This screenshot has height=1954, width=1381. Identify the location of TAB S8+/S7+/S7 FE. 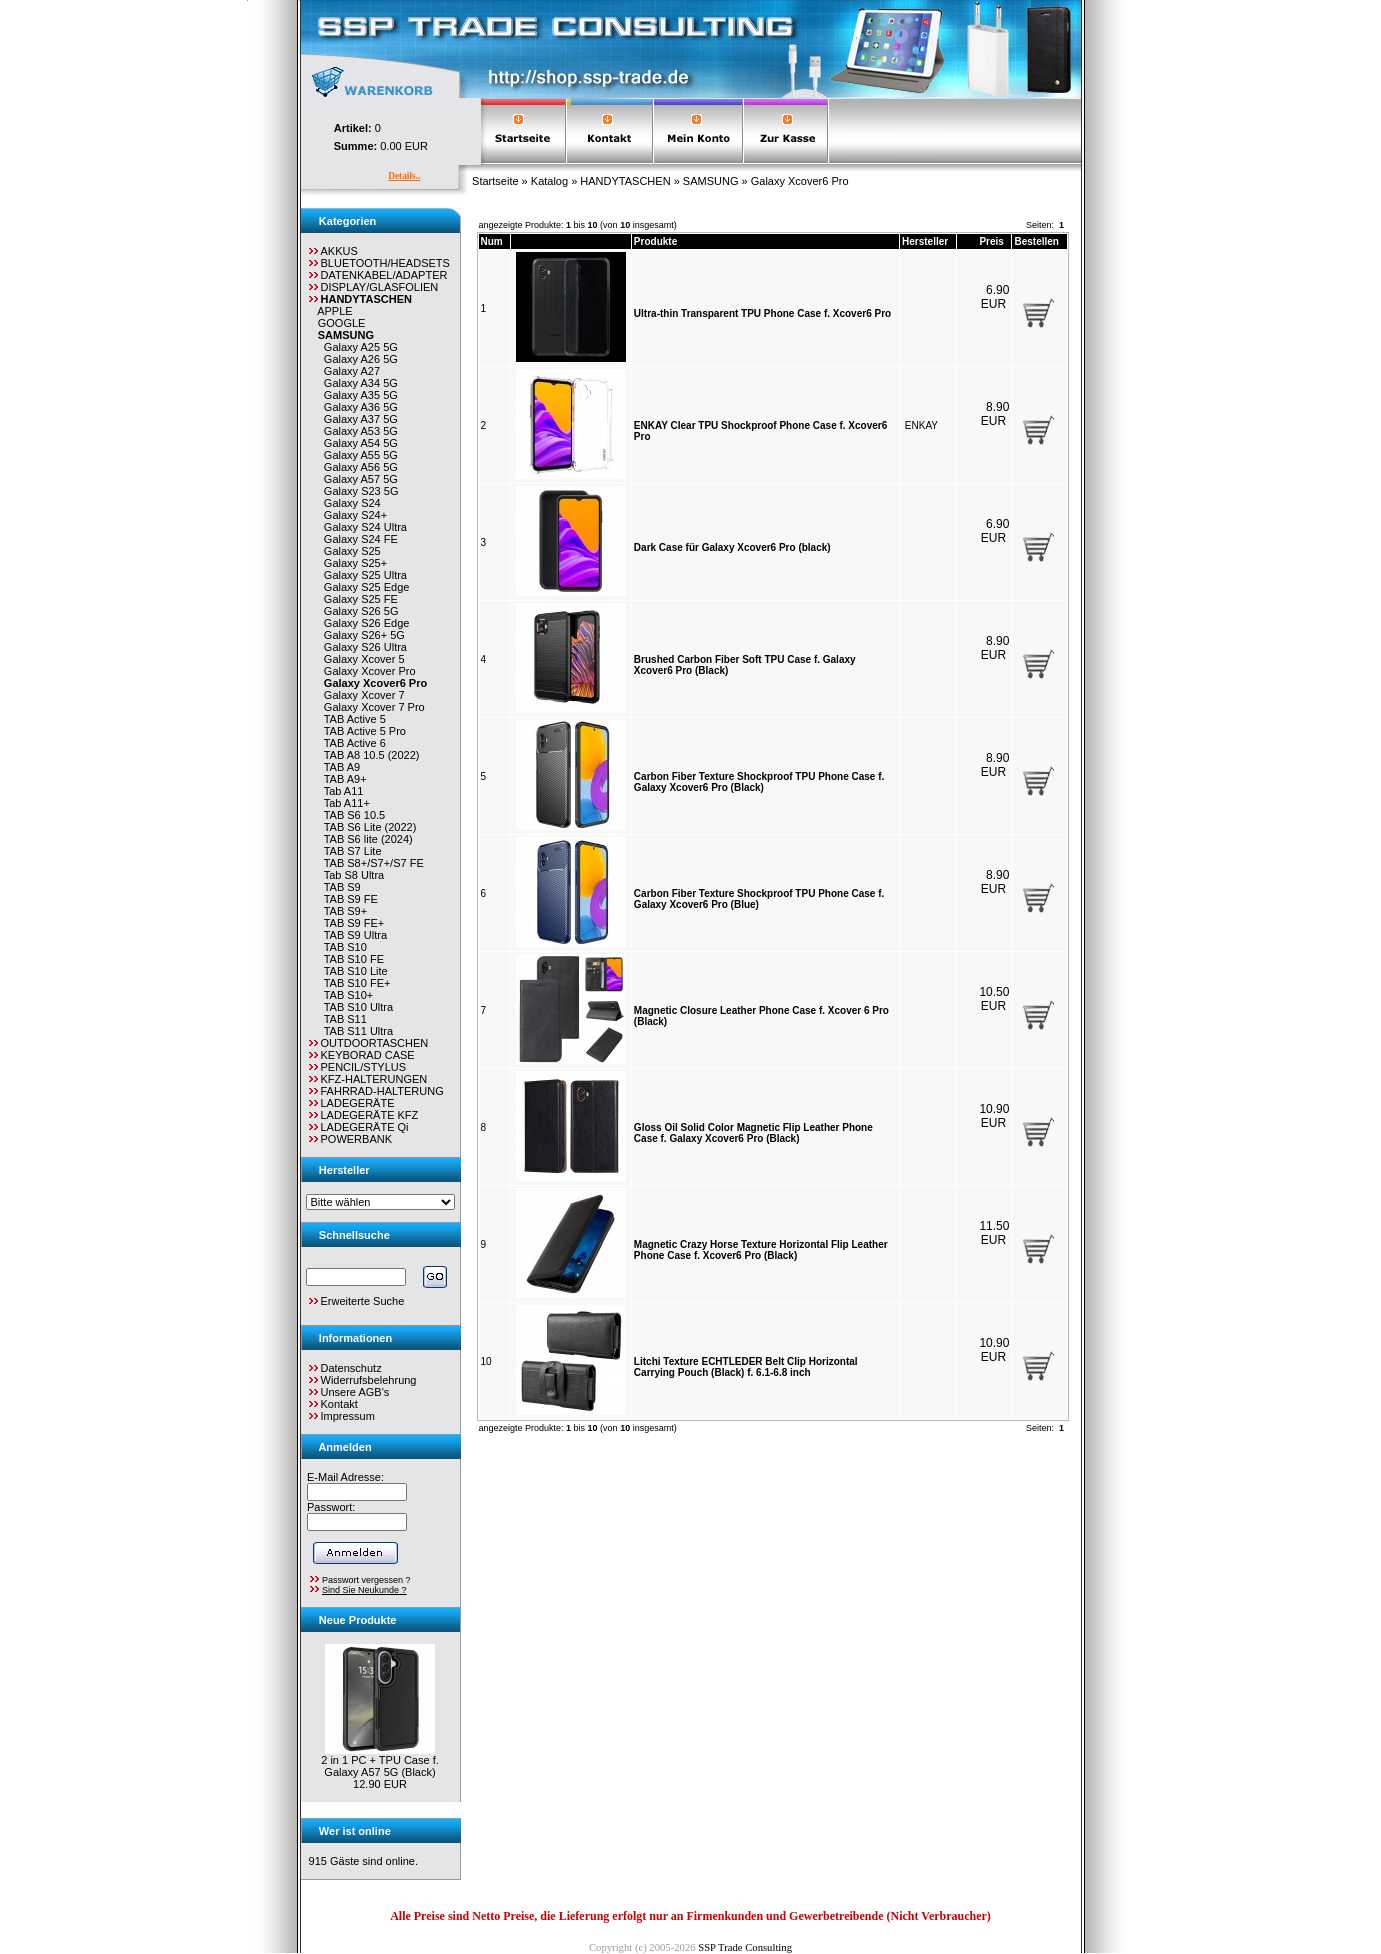
(371, 863).